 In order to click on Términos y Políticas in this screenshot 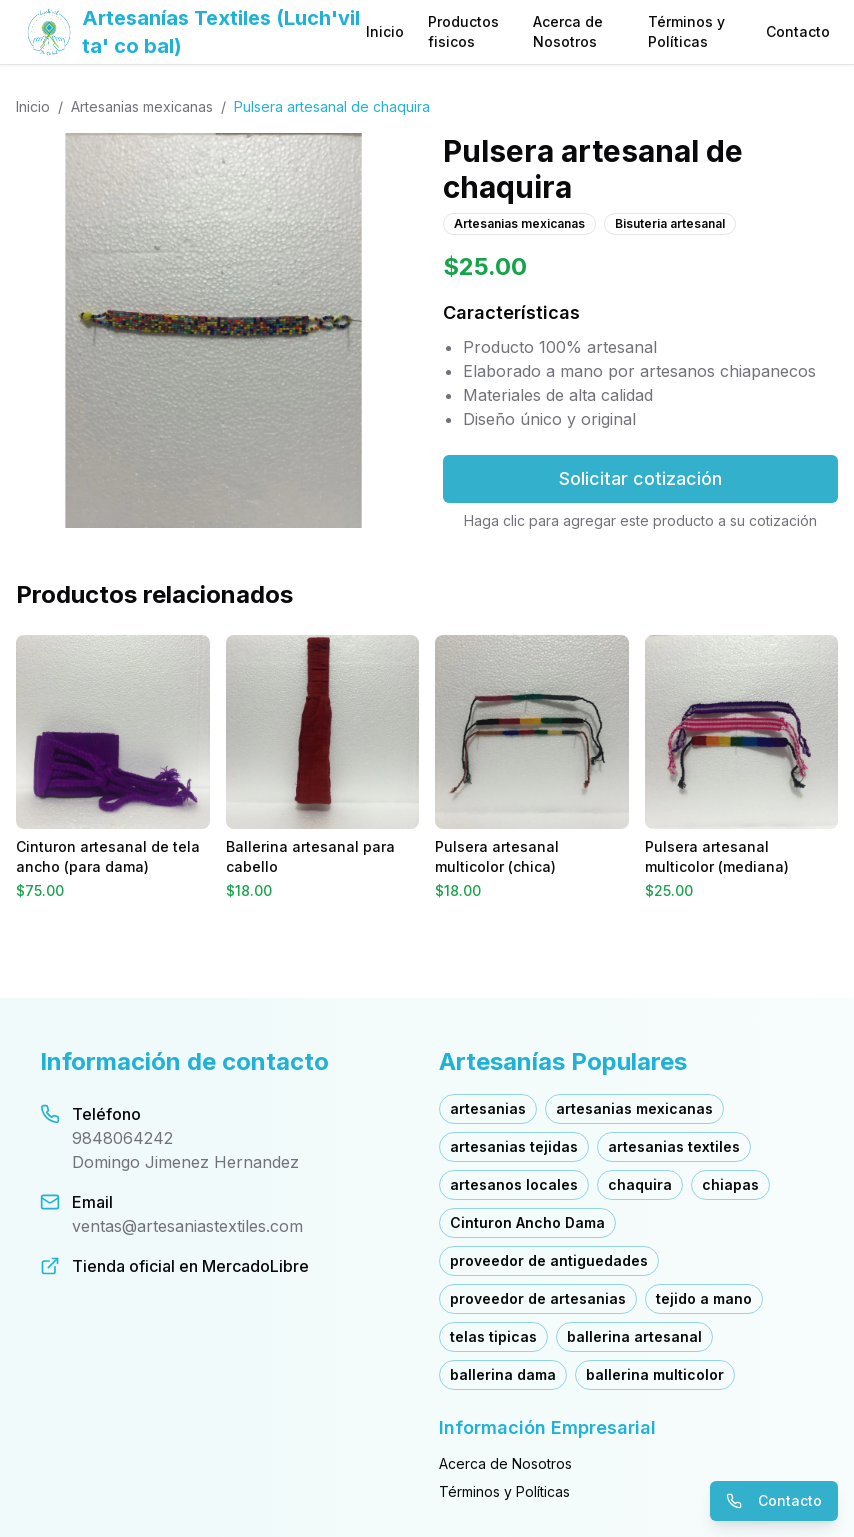, I will do `click(686, 31)`.